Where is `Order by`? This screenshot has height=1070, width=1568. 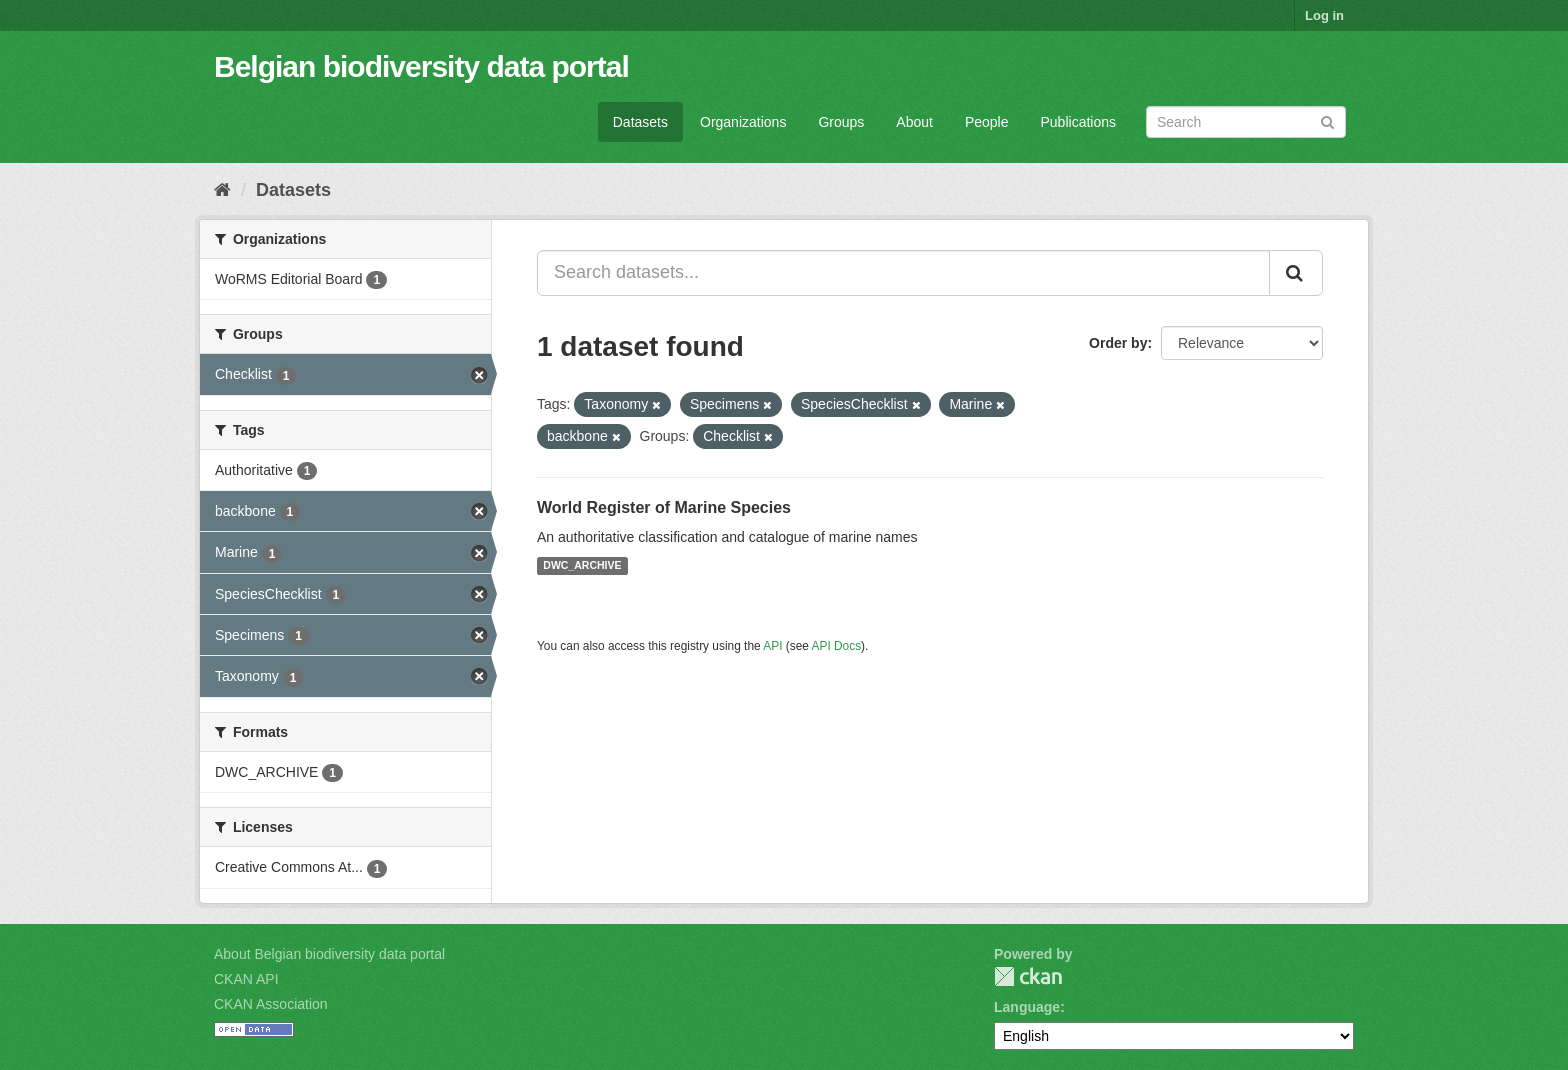
Order by is located at coordinates (1118, 343).